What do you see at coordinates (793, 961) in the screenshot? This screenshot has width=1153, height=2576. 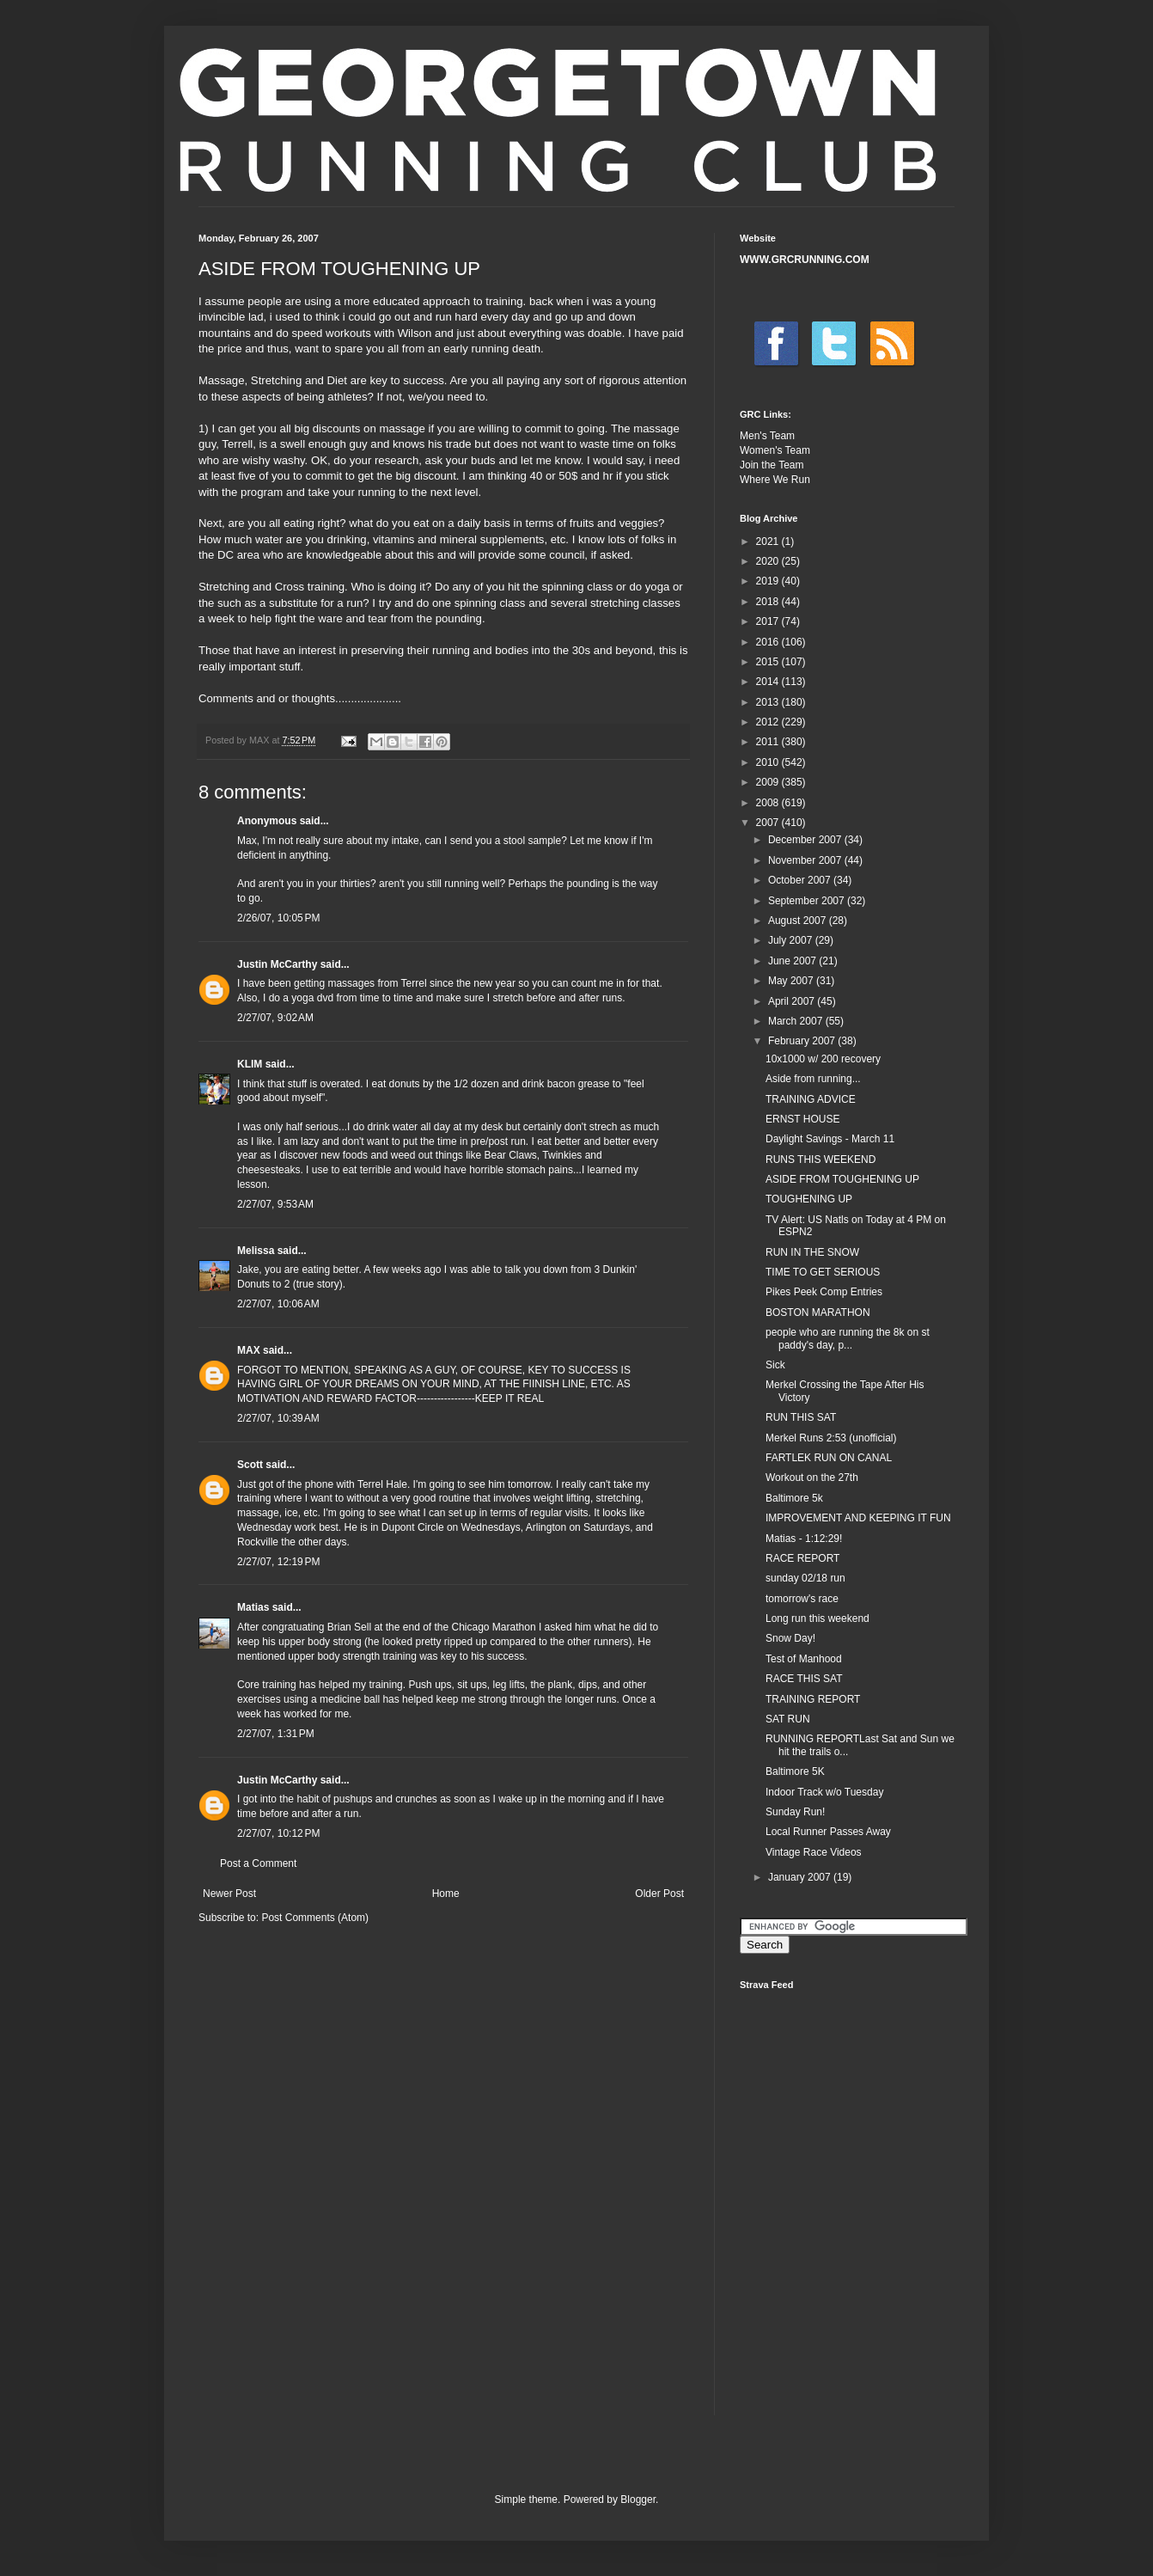 I see `June 2007` at bounding box center [793, 961].